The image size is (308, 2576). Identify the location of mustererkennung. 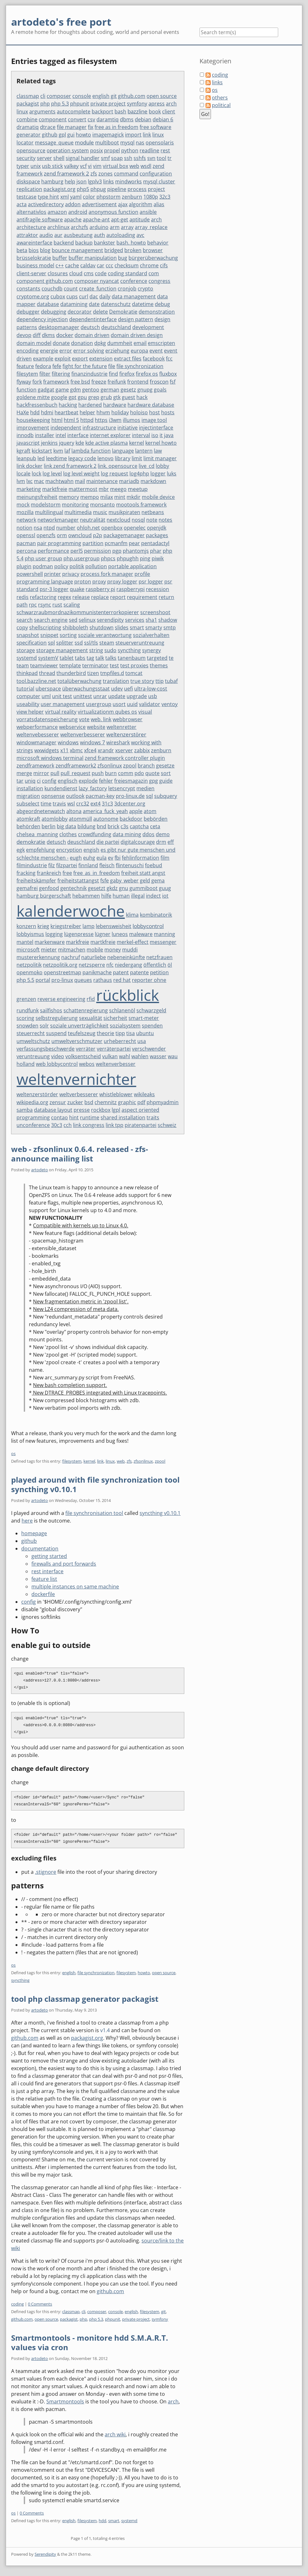
(38, 957).